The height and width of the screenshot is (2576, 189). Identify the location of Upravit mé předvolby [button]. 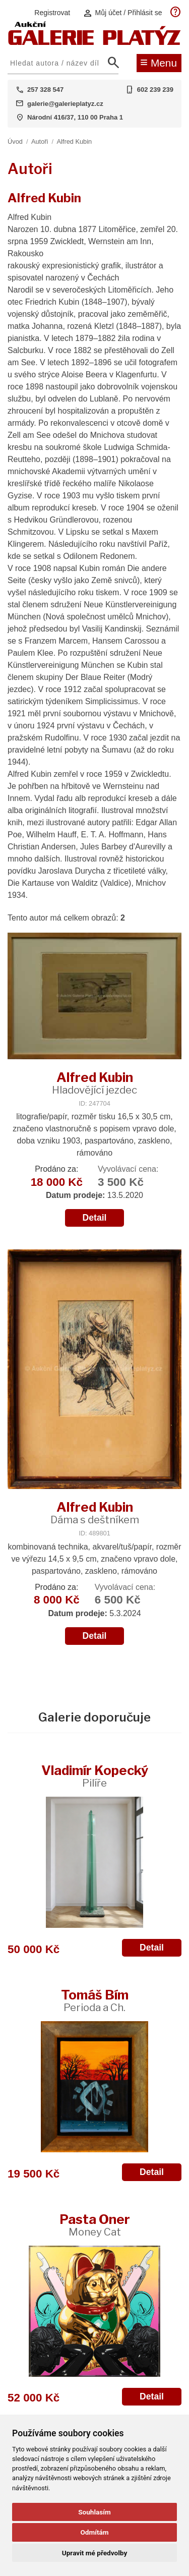
(94, 2553).